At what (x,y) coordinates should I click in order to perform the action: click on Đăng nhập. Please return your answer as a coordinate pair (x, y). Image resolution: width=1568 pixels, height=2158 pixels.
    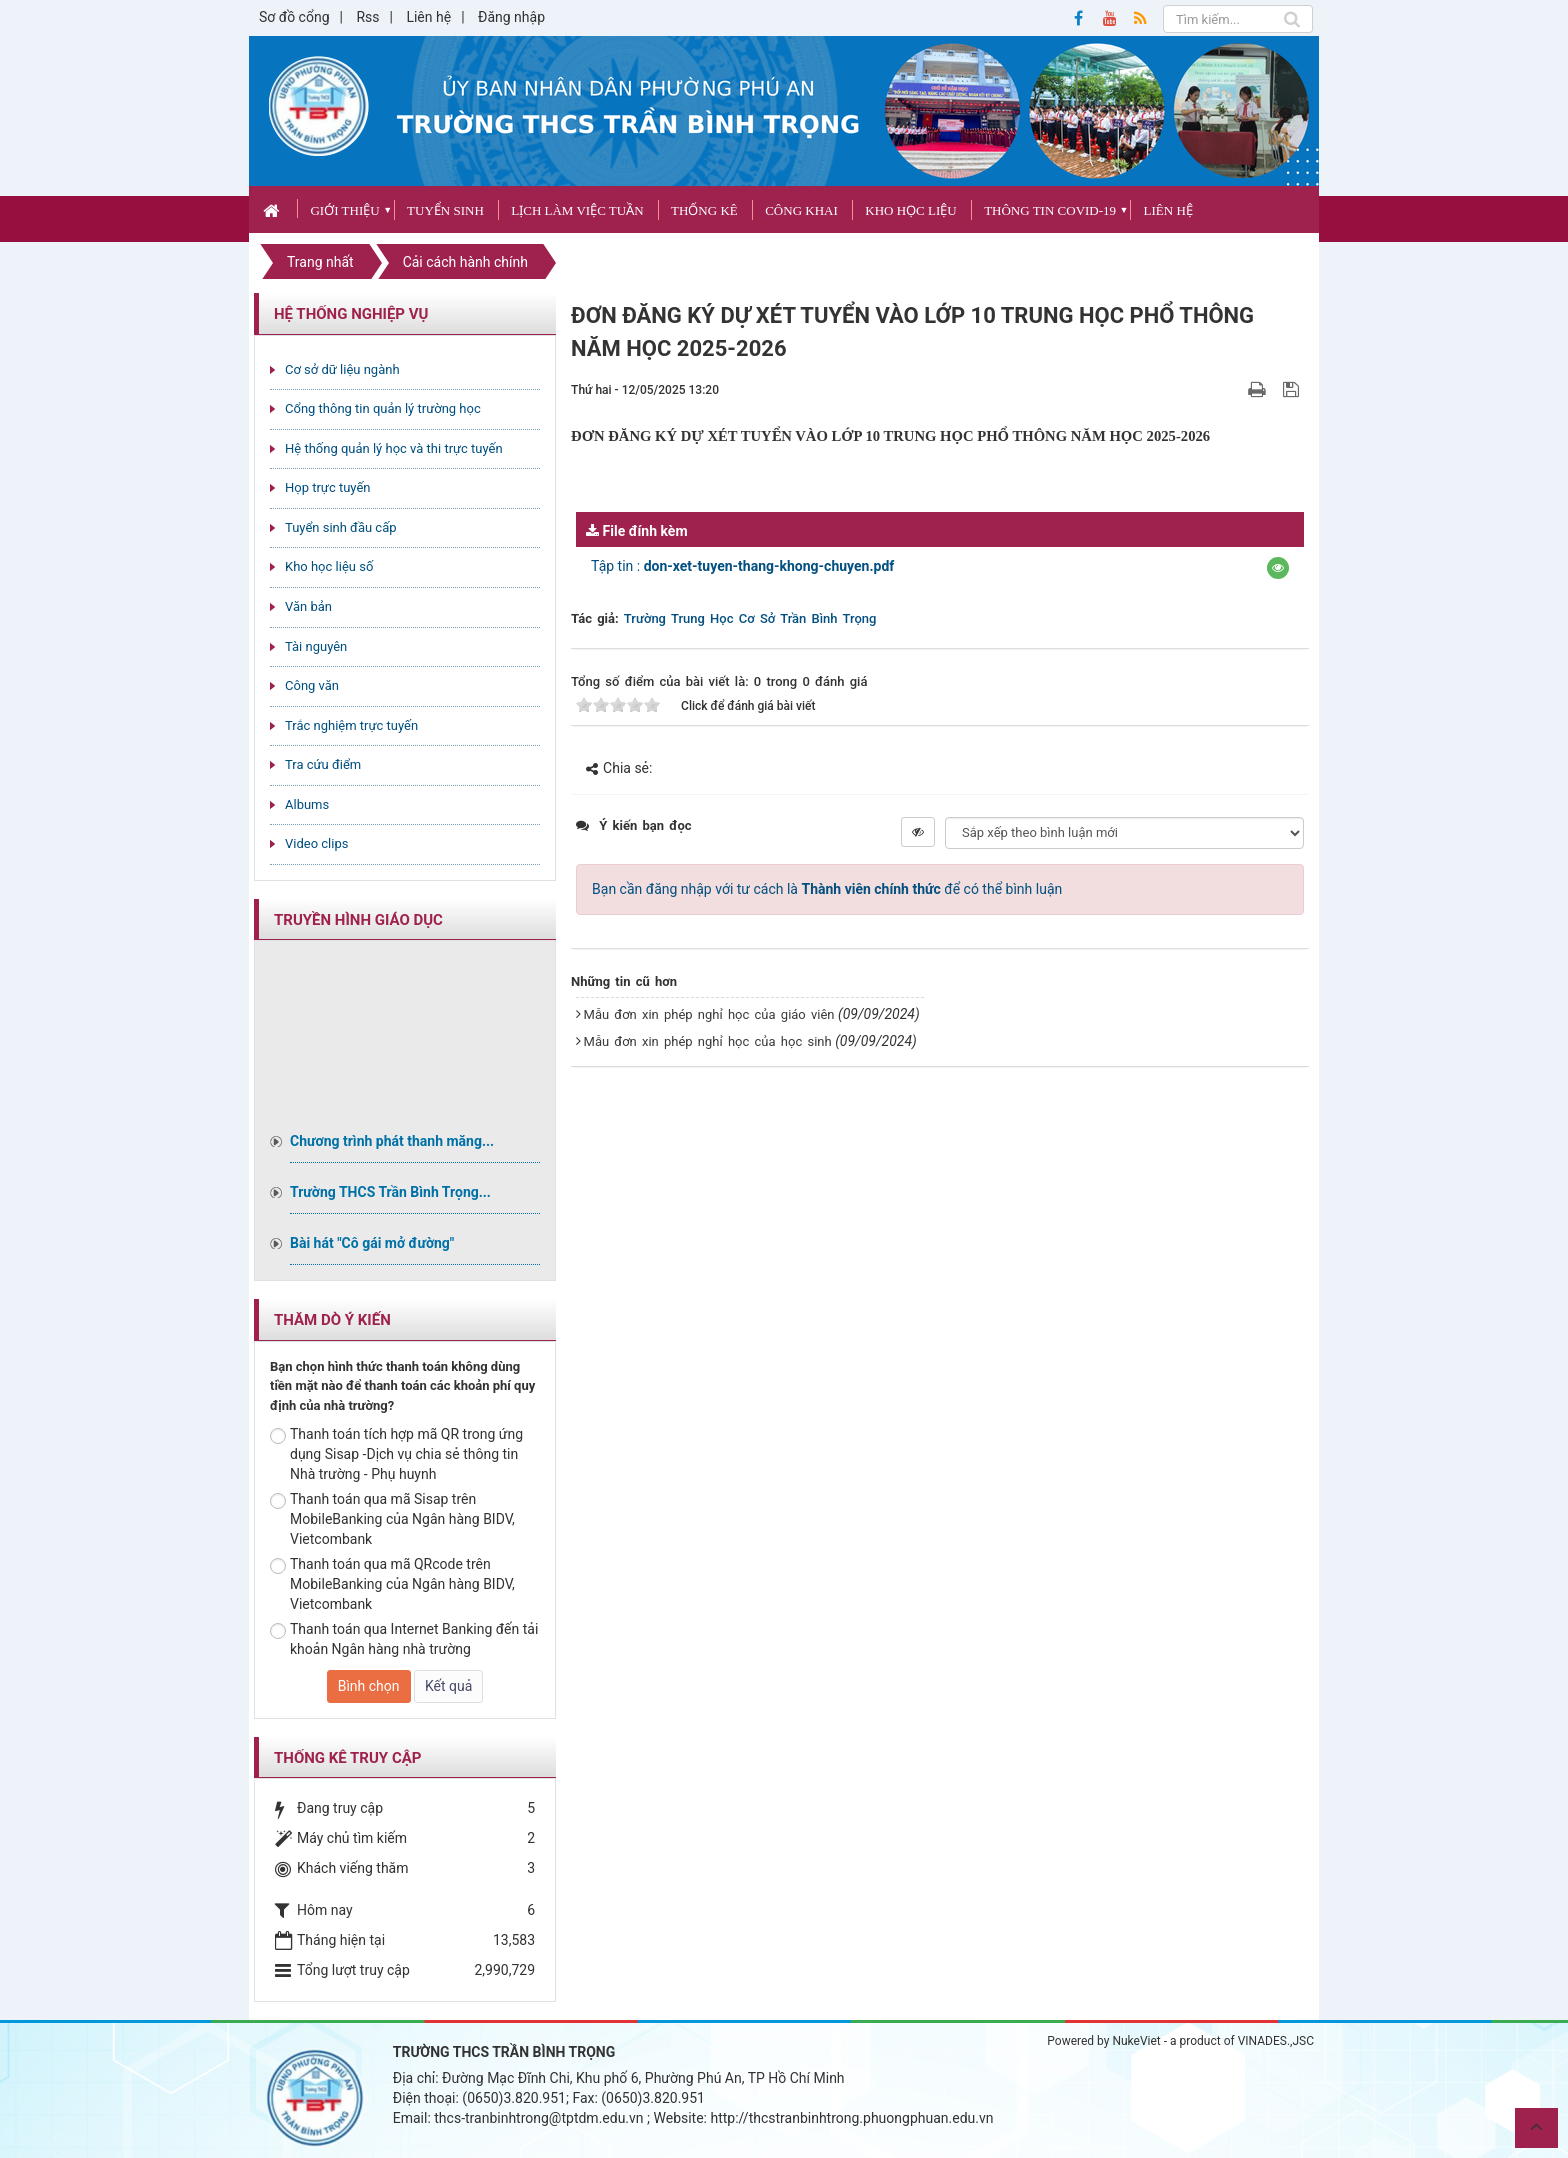
    Looking at the image, I should click on (511, 17).